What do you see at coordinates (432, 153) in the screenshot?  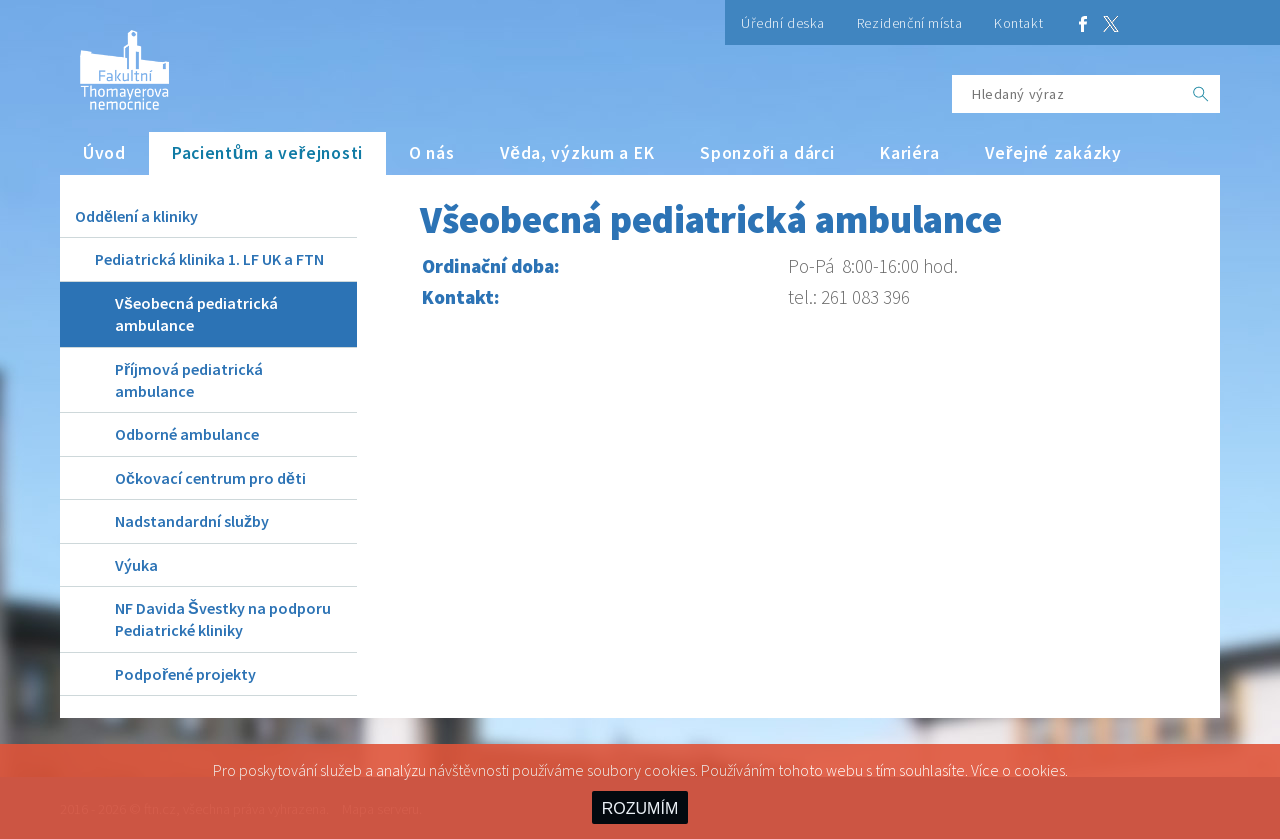 I see `O nás` at bounding box center [432, 153].